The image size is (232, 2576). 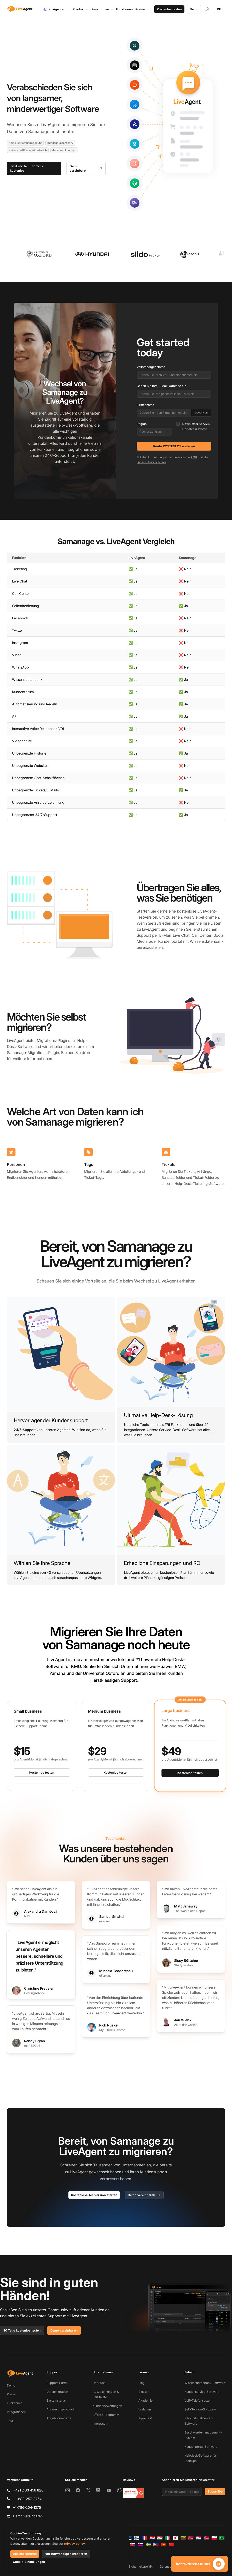 I want to click on VoIP-Telefonsystem, so click(x=198, y=2400).